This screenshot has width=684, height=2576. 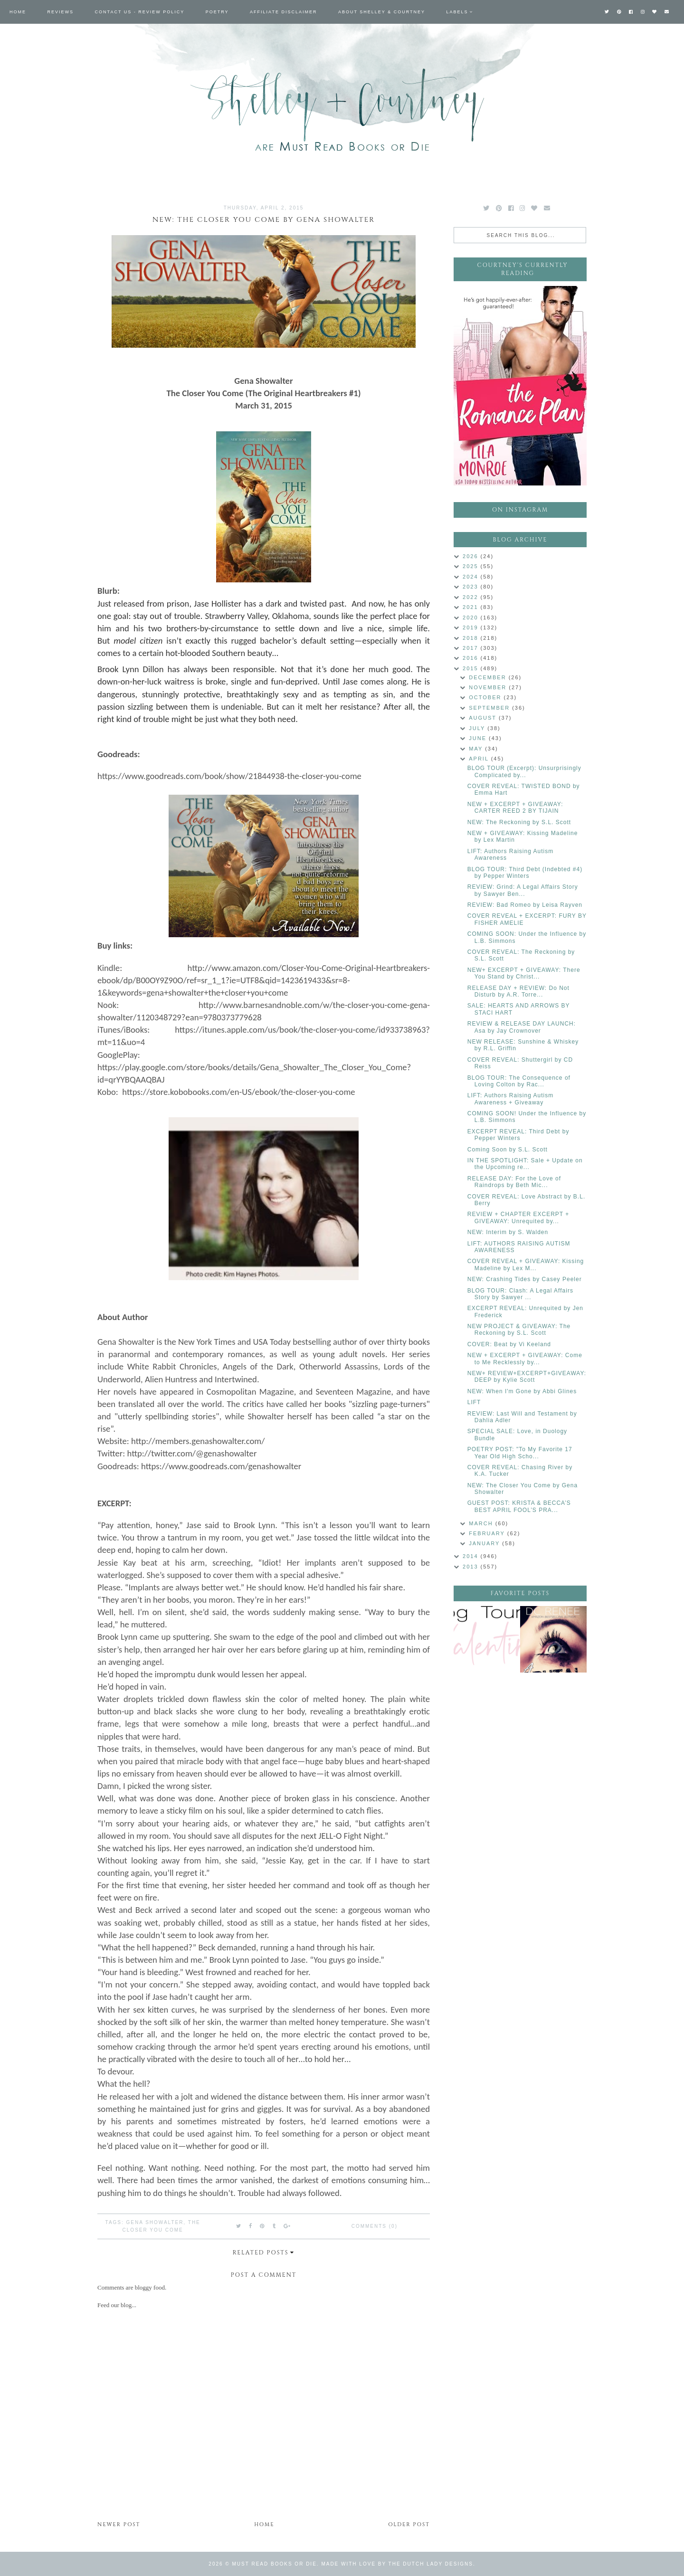 I want to click on Affiliate Disclaimer, so click(x=283, y=12).